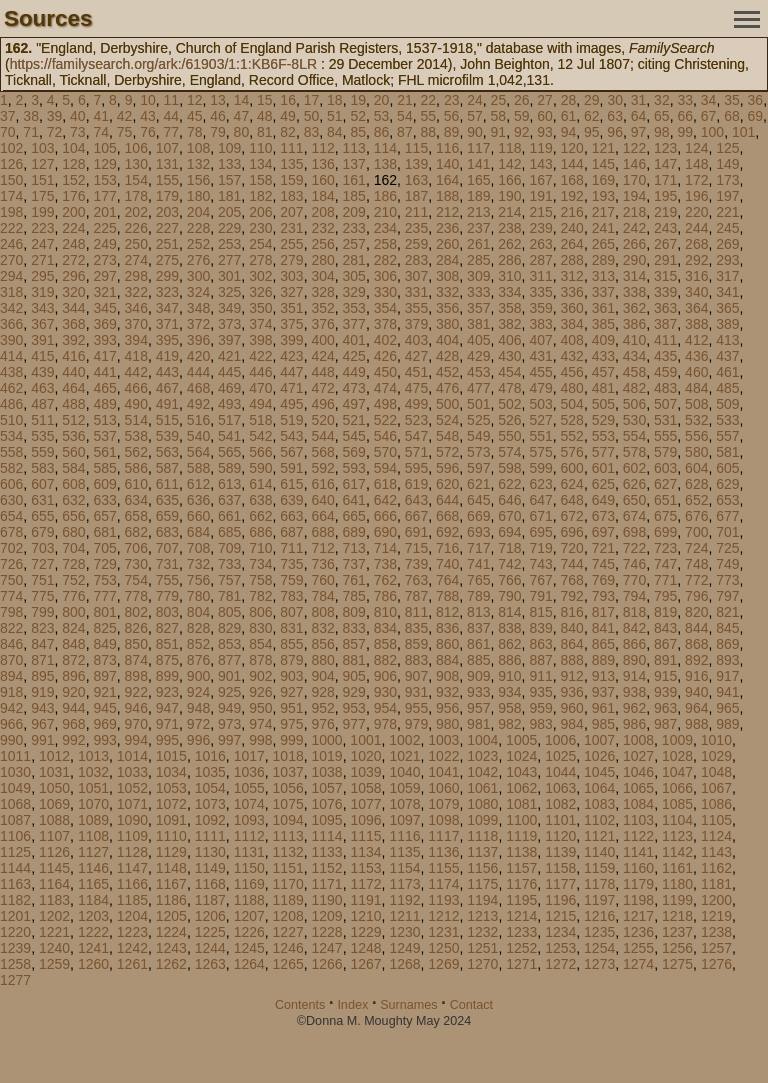 The width and height of the screenshot is (768, 1083). I want to click on 1025, so click(560, 756).